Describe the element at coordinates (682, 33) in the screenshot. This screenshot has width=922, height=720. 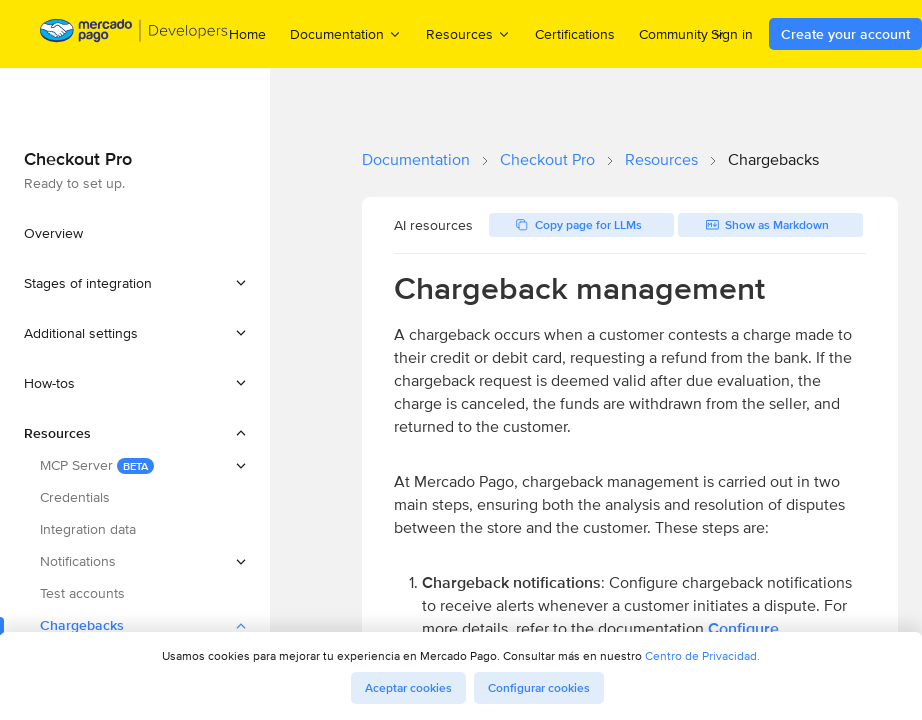
I see `Community [menuitem]` at that location.